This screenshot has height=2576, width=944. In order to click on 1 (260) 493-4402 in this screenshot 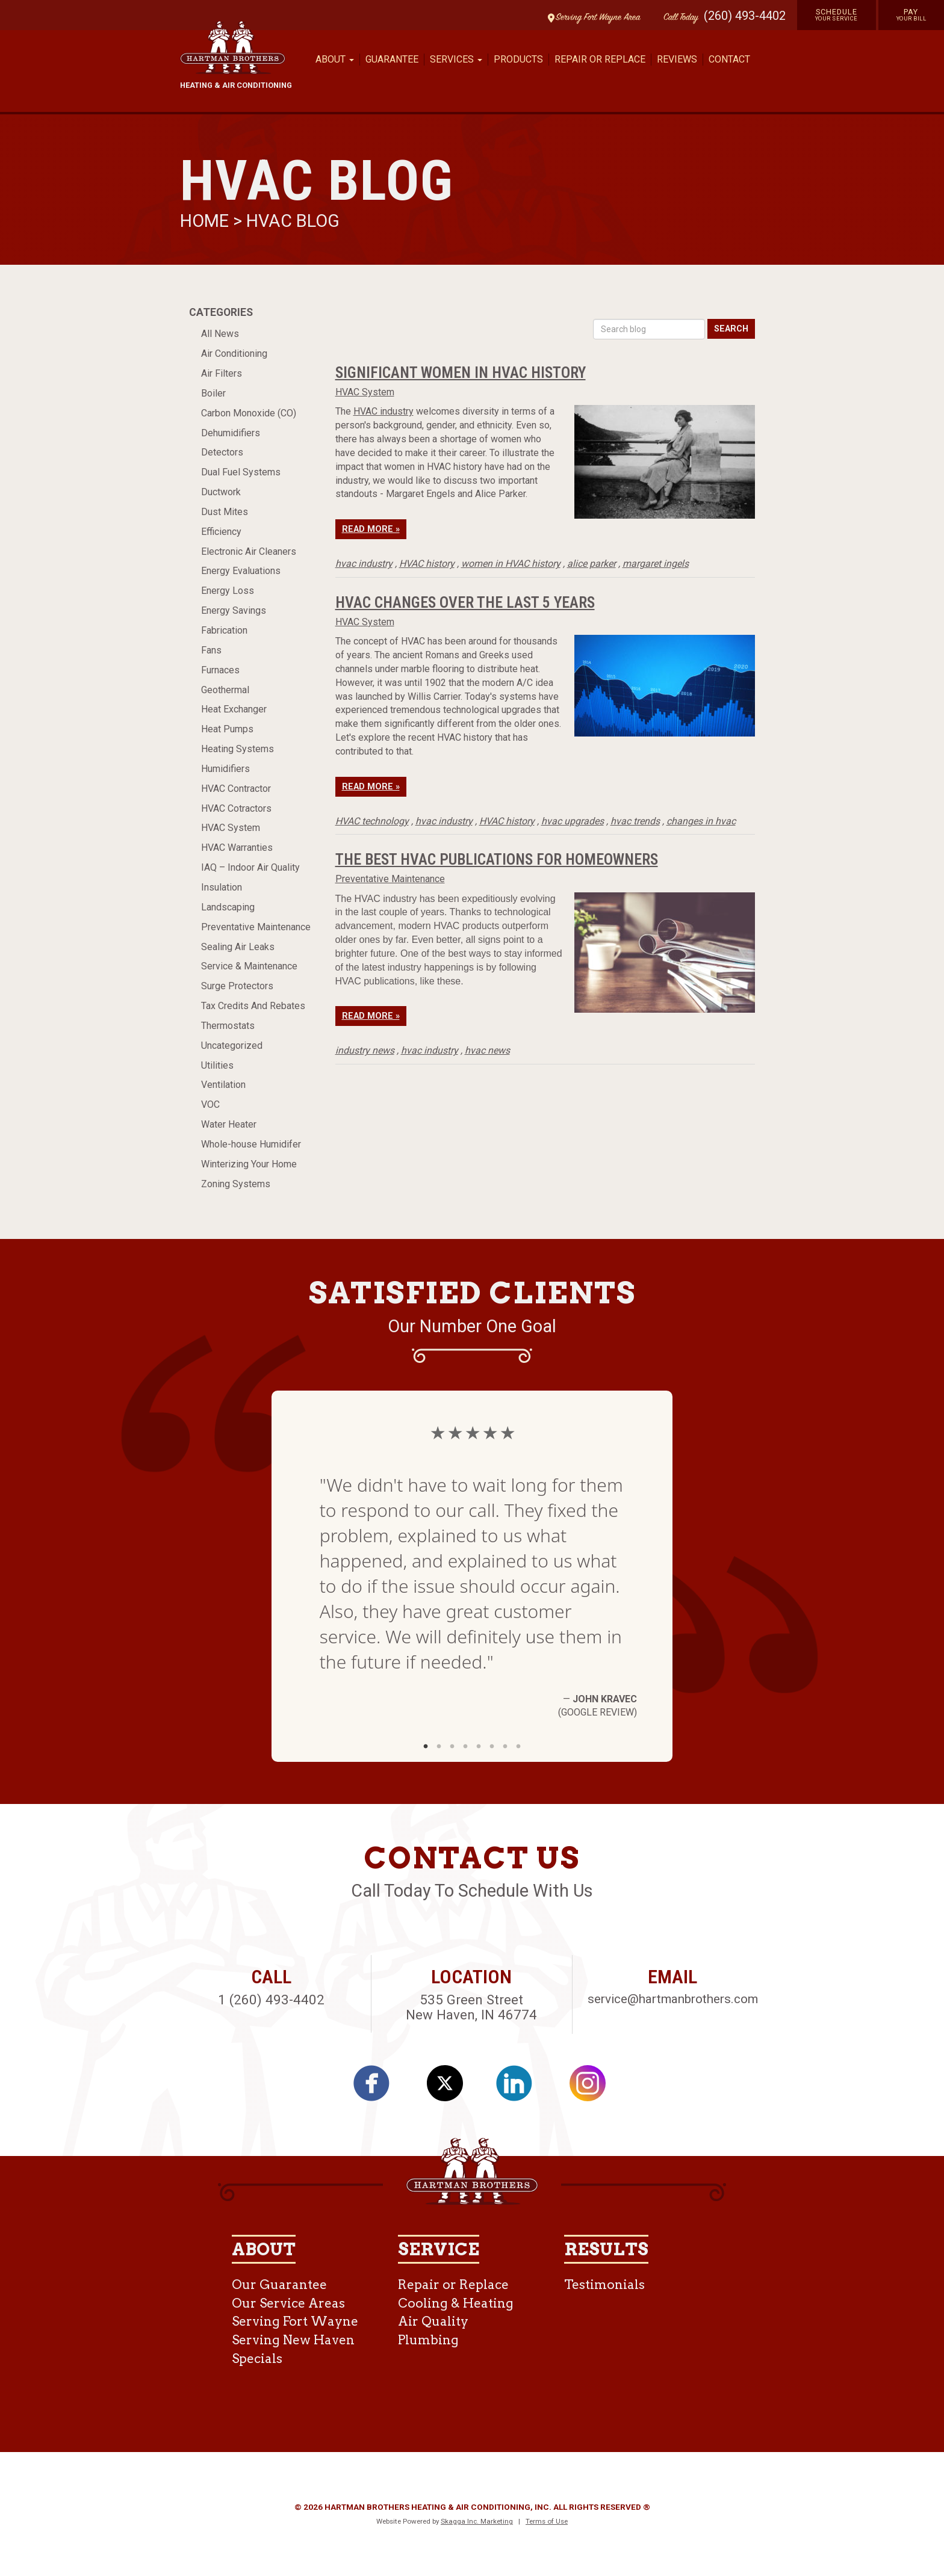, I will do `click(271, 1999)`.